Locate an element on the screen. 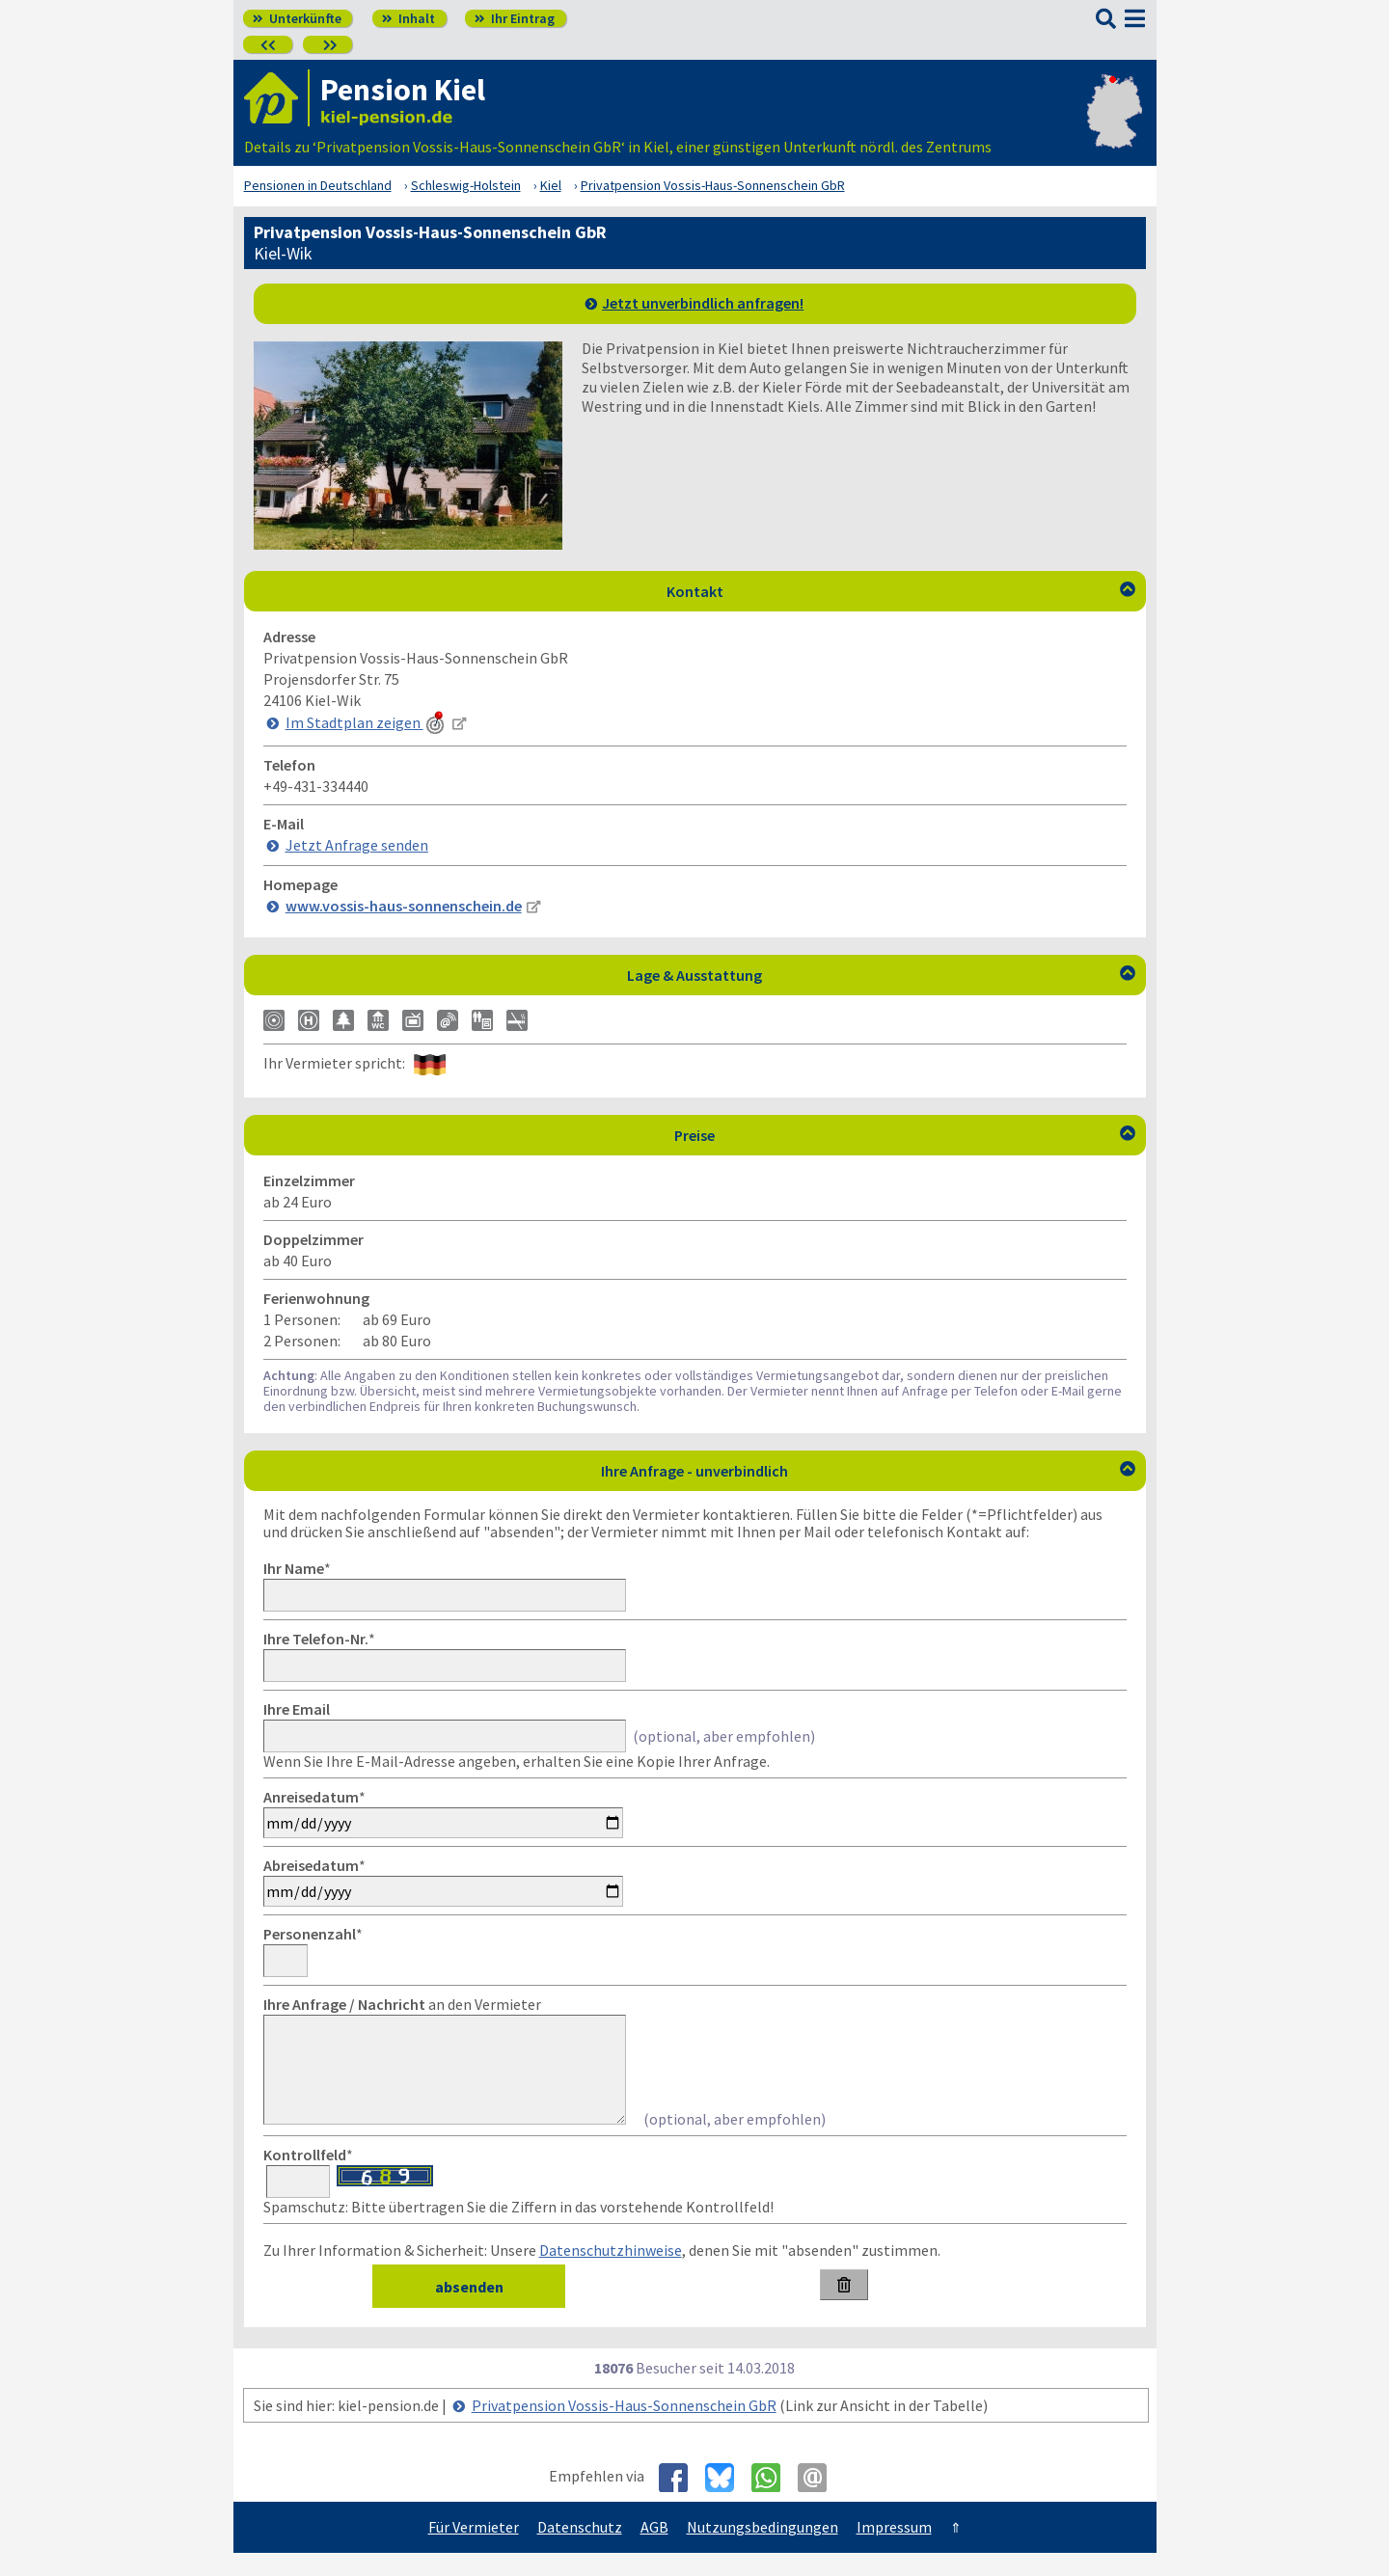 The height and width of the screenshot is (2576, 1389). AGB is located at coordinates (654, 2550).